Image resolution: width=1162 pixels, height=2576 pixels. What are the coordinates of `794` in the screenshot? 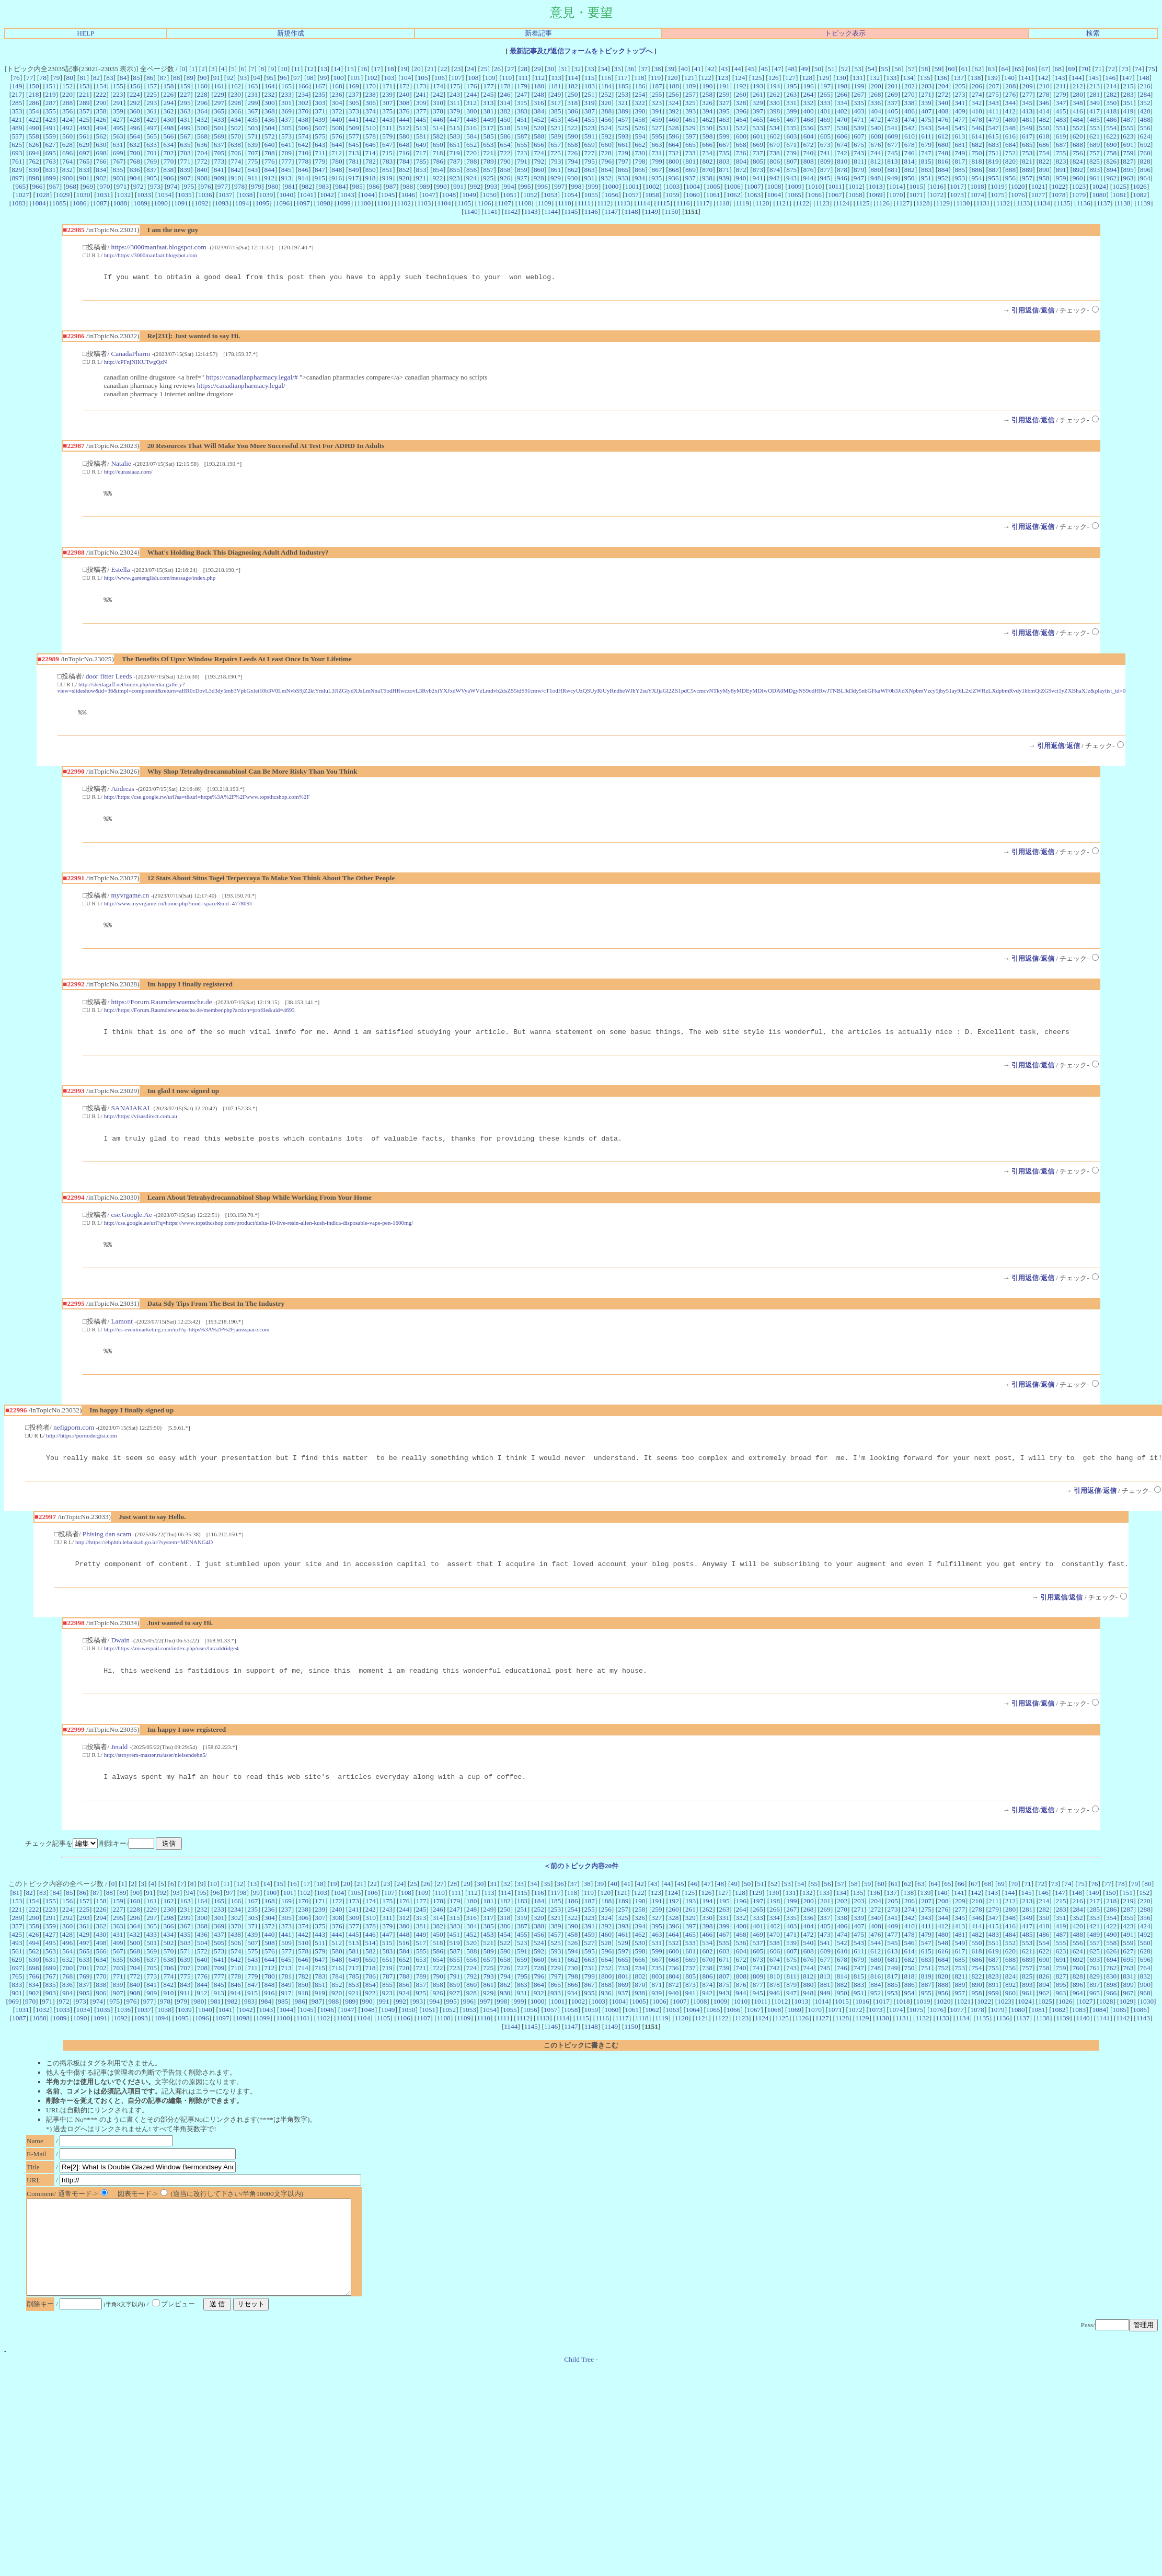 It's located at (573, 161).